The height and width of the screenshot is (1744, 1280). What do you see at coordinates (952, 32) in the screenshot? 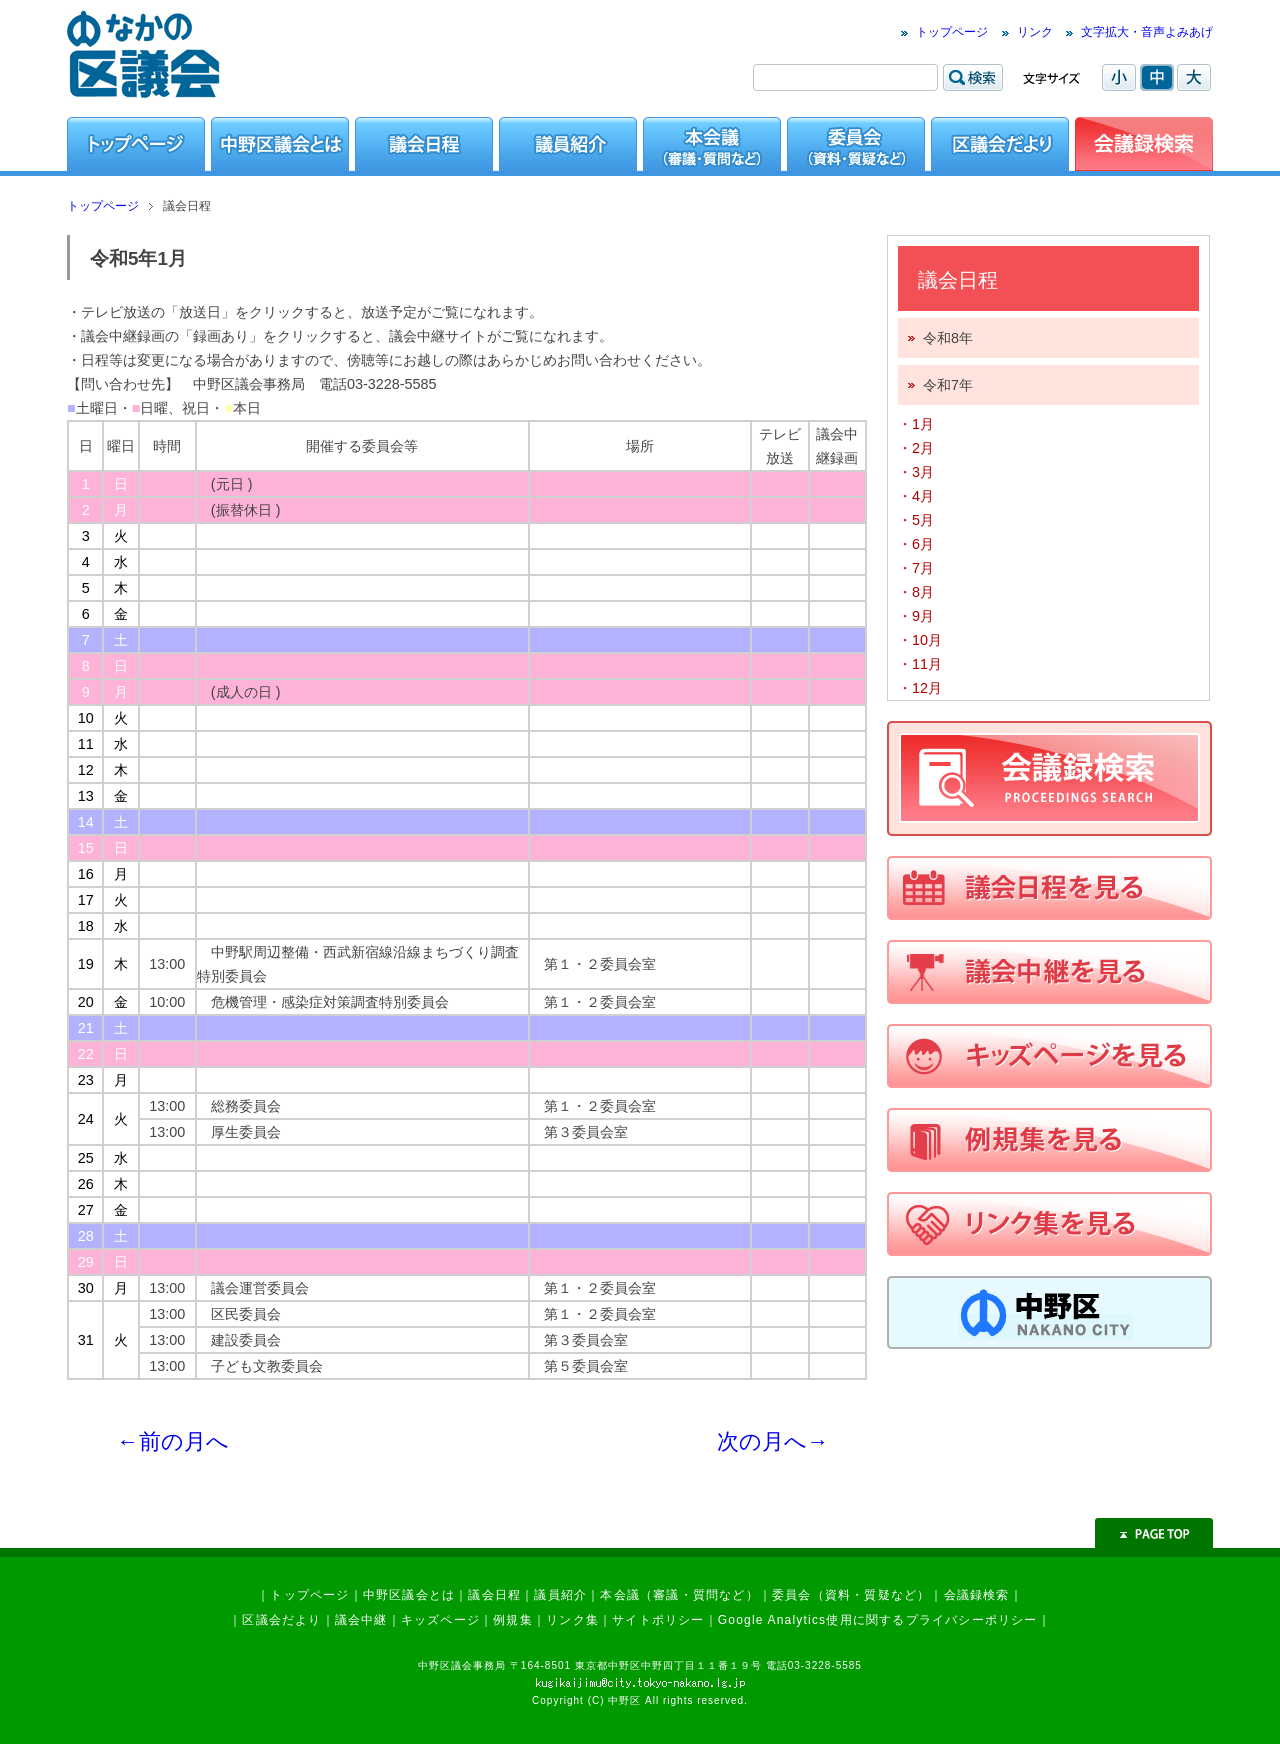
I see `トップページ` at bounding box center [952, 32].